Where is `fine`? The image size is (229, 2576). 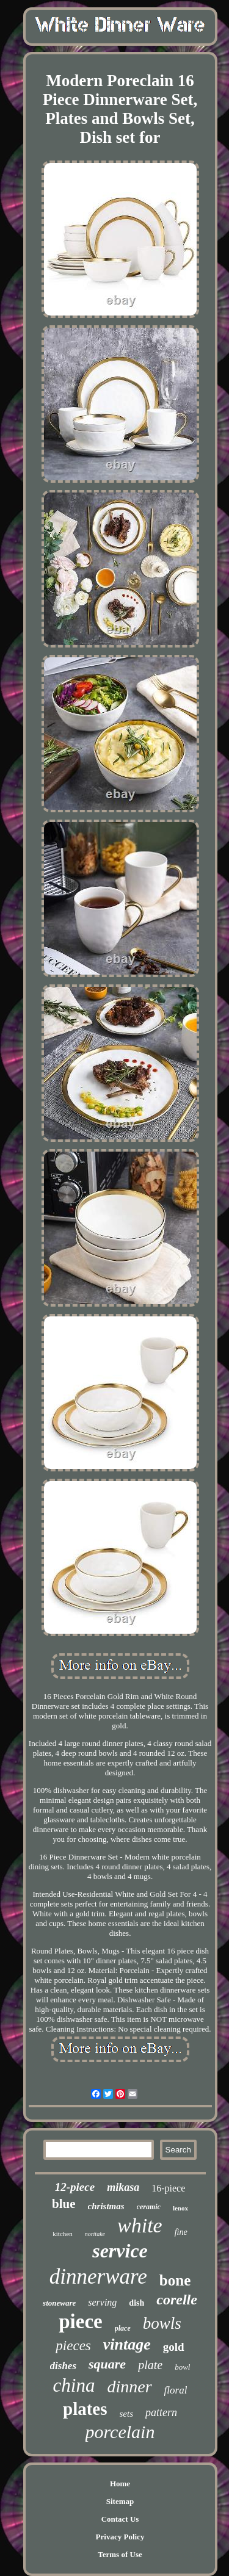 fine is located at coordinates (181, 2232).